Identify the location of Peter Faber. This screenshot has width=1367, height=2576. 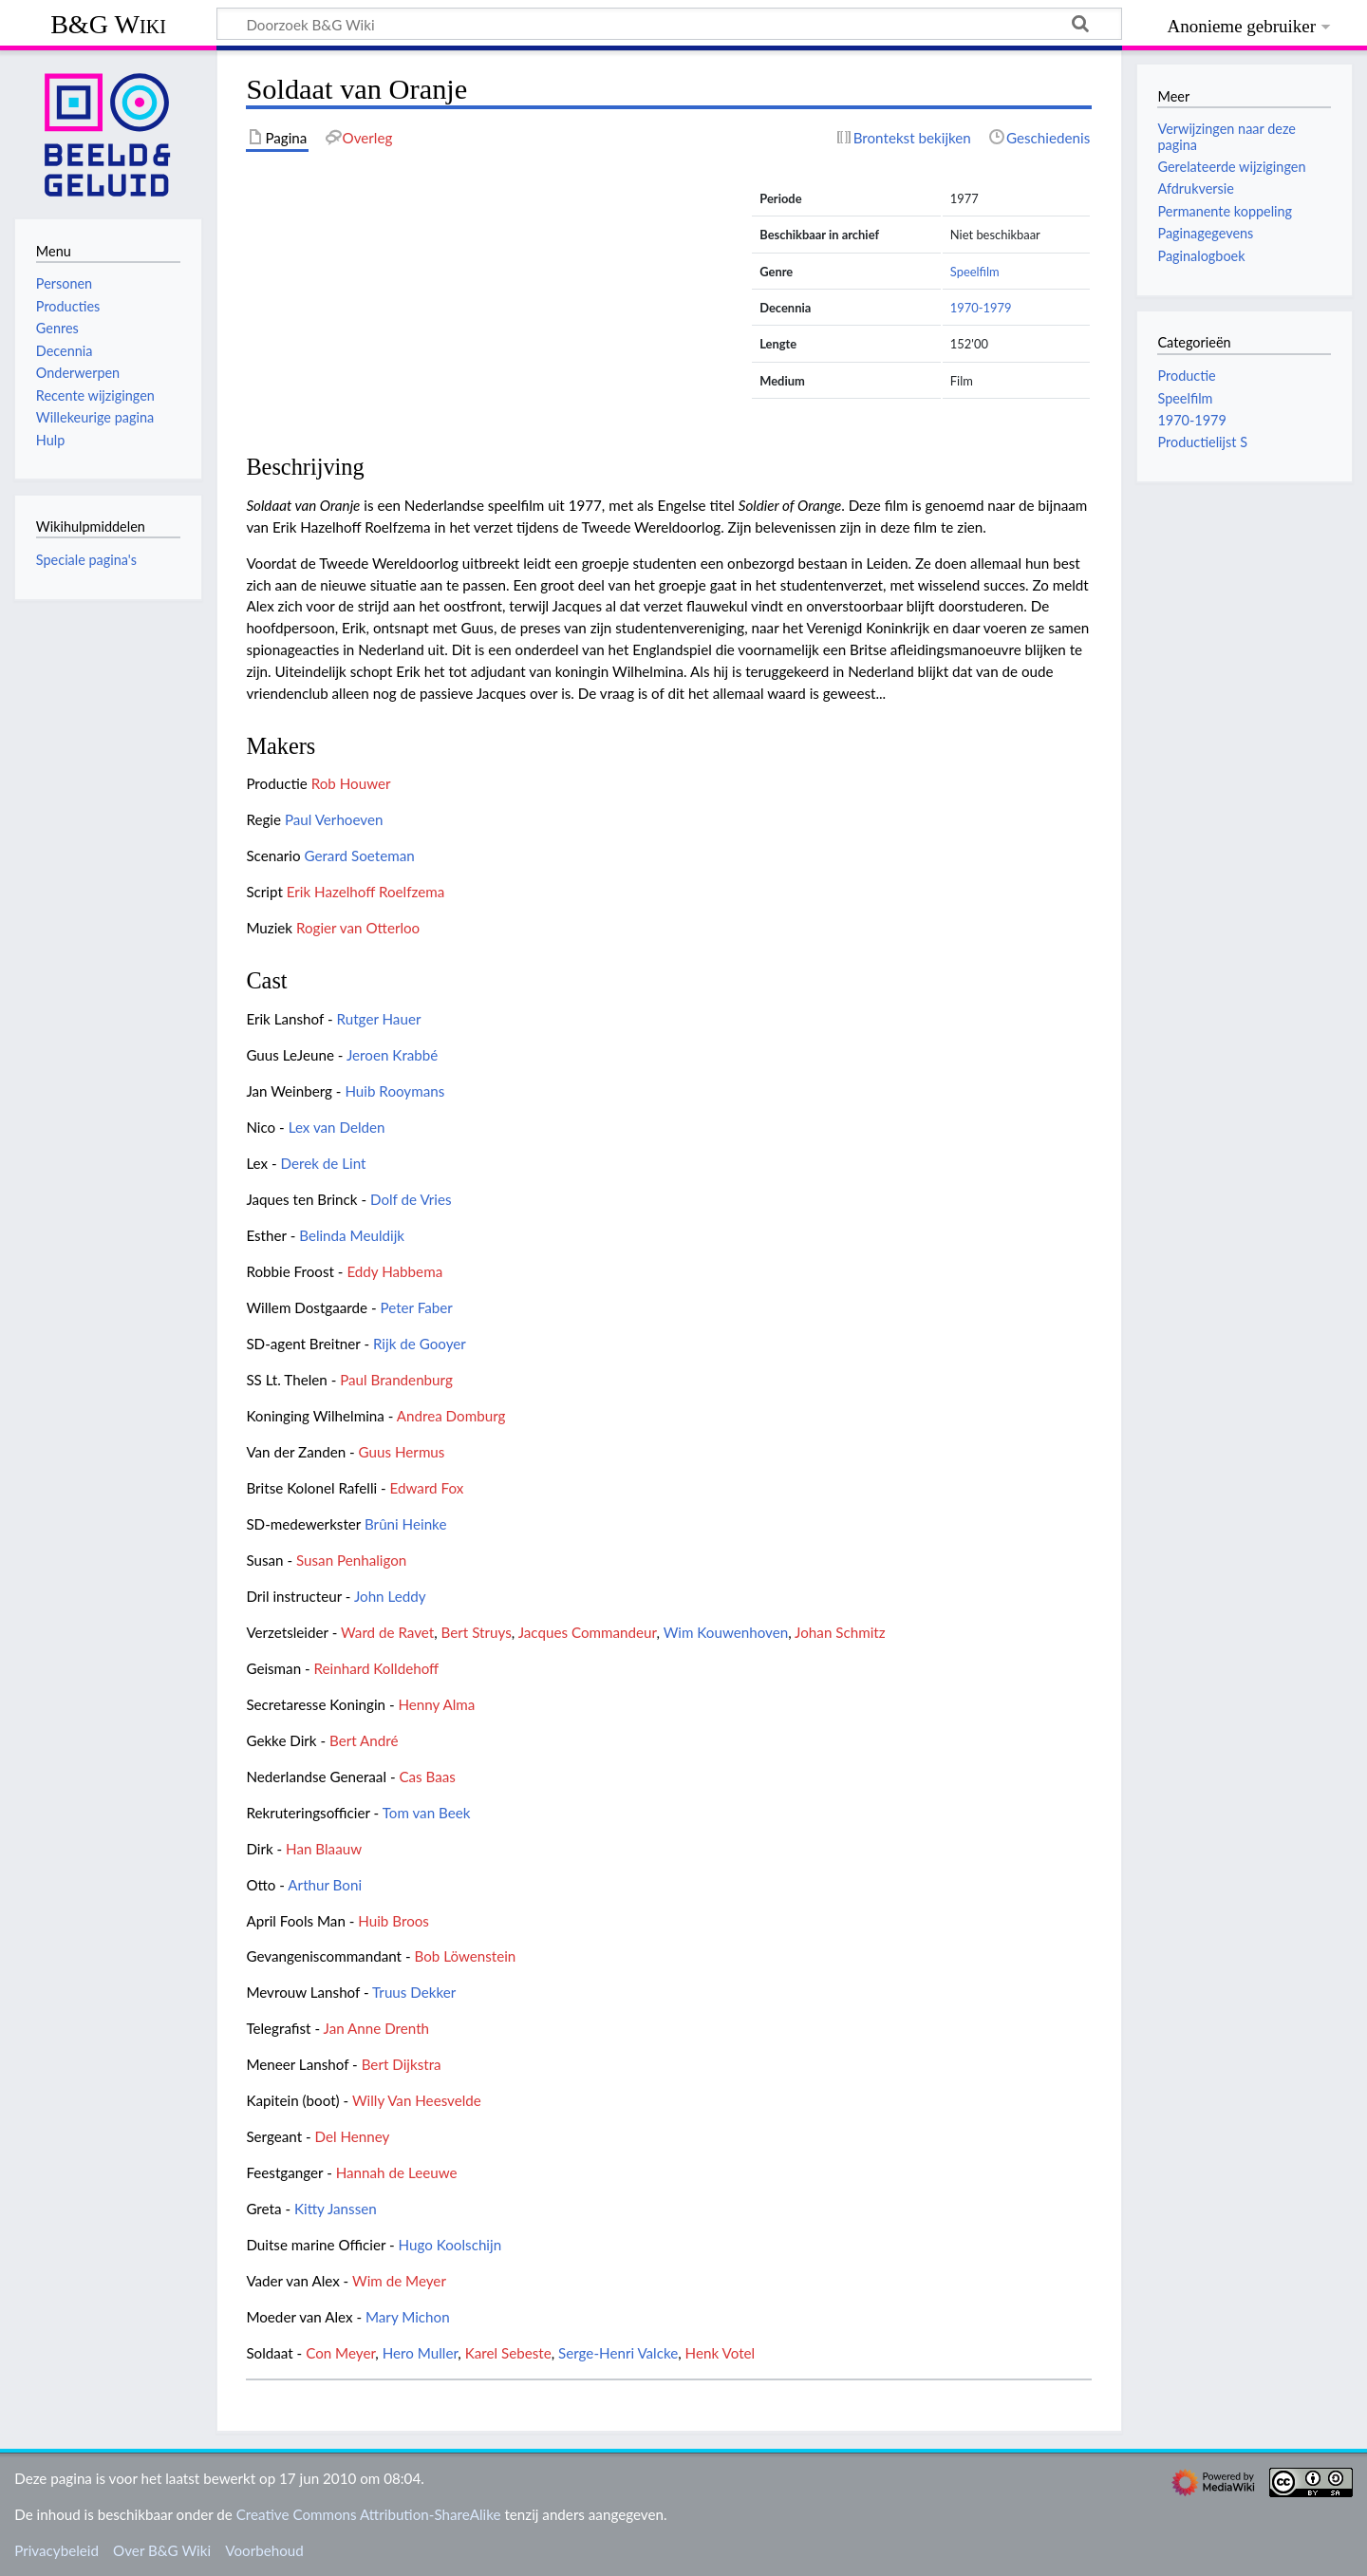
(417, 1307).